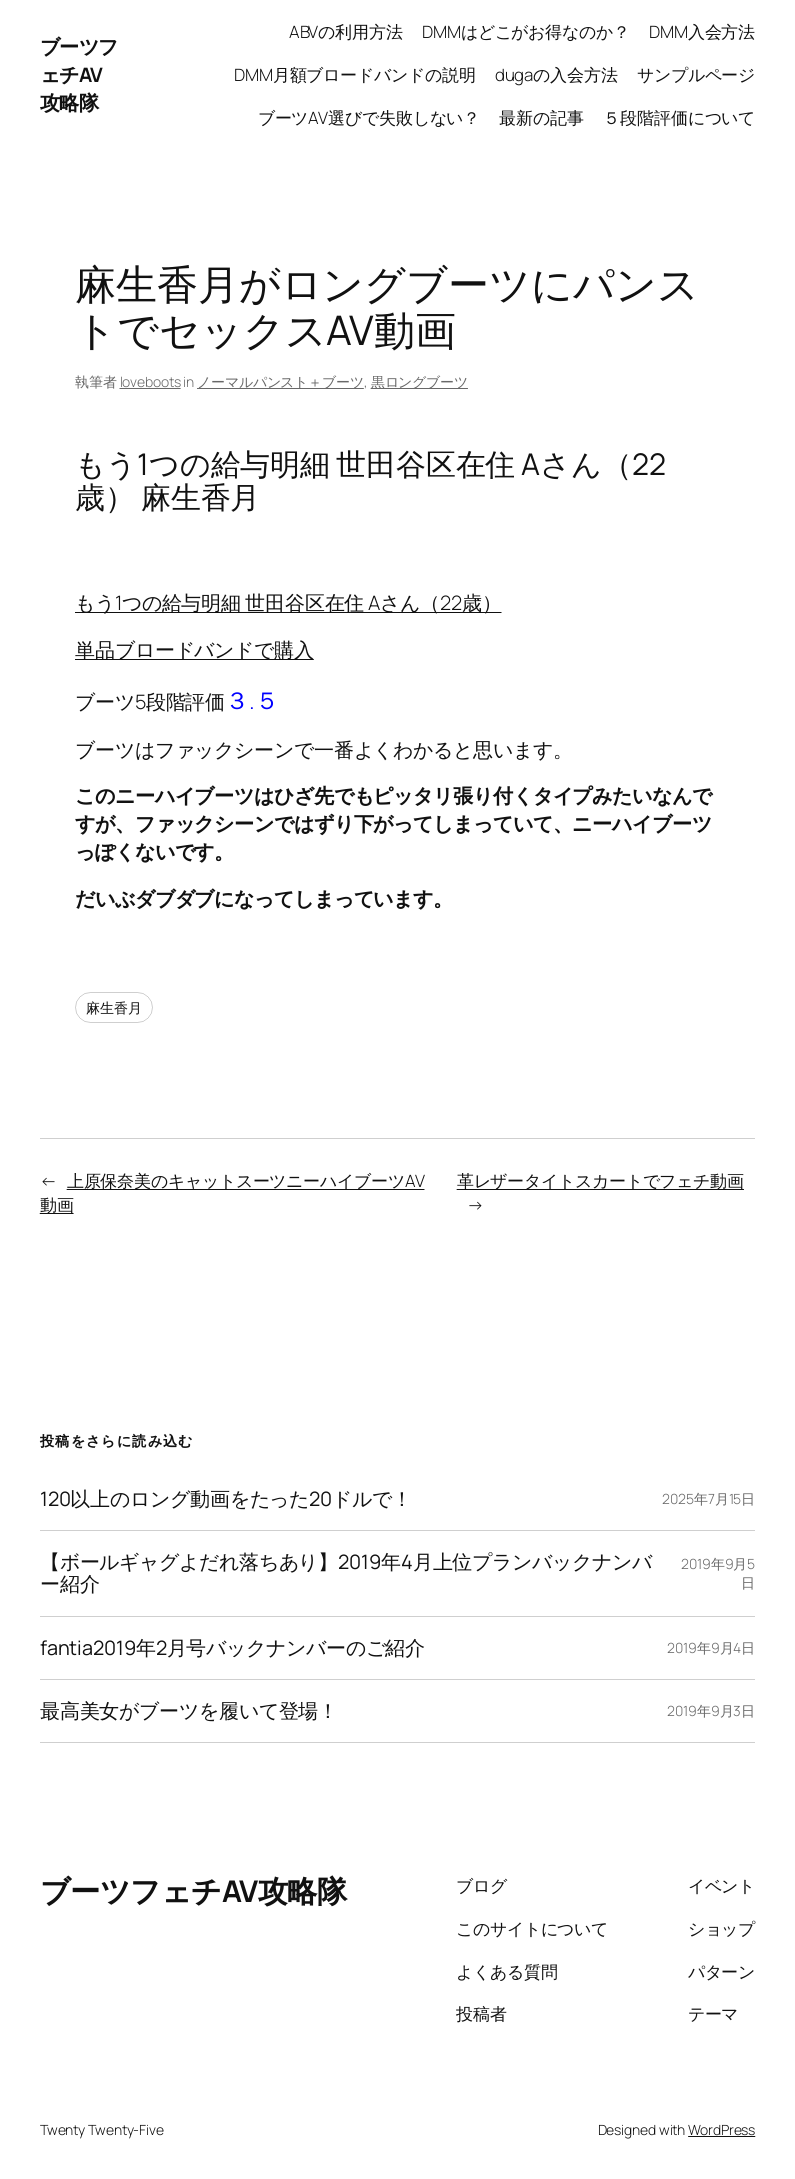 The width and height of the screenshot is (795, 2179). What do you see at coordinates (150, 381) in the screenshot?
I see `loveboots` at bounding box center [150, 381].